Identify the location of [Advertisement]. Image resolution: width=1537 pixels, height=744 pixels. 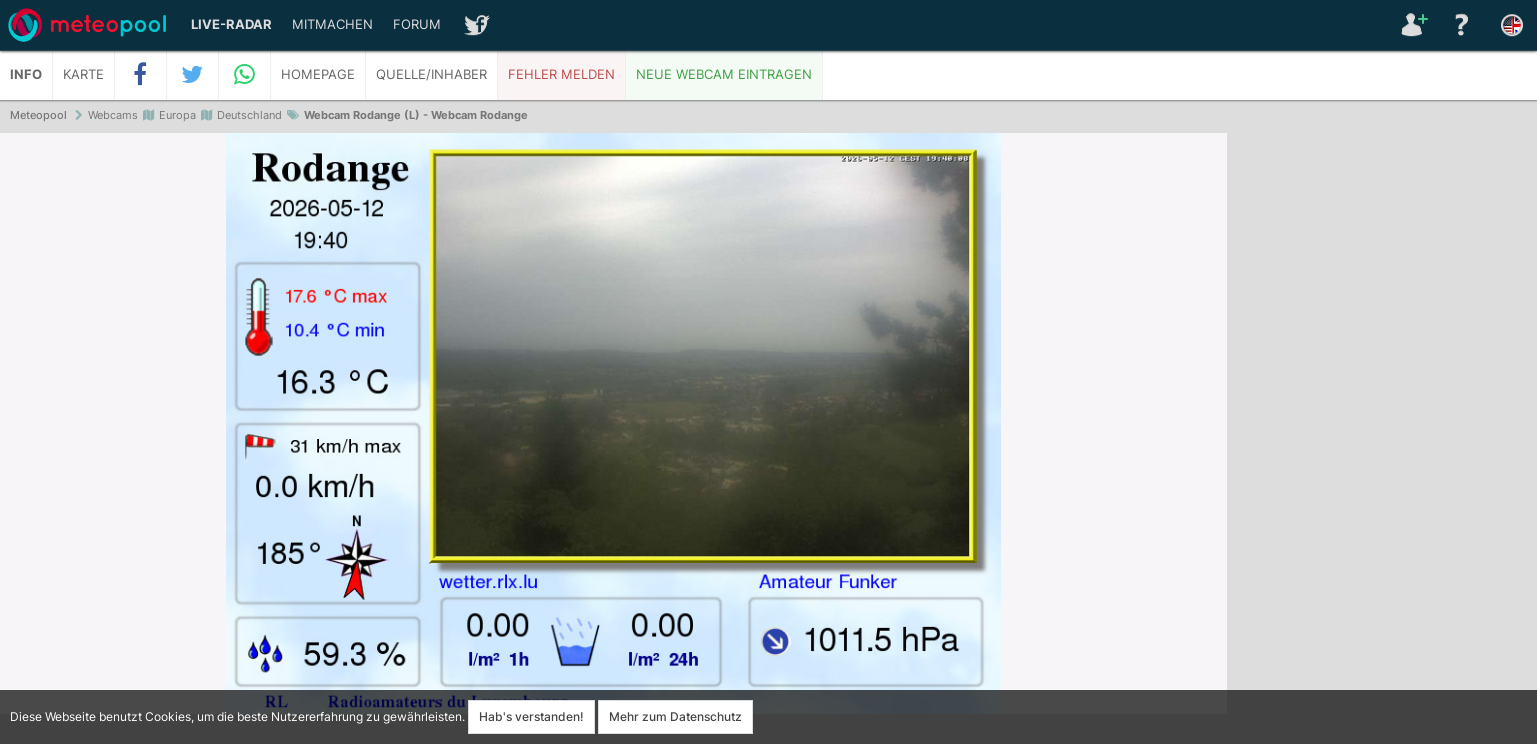
(1382, 440).